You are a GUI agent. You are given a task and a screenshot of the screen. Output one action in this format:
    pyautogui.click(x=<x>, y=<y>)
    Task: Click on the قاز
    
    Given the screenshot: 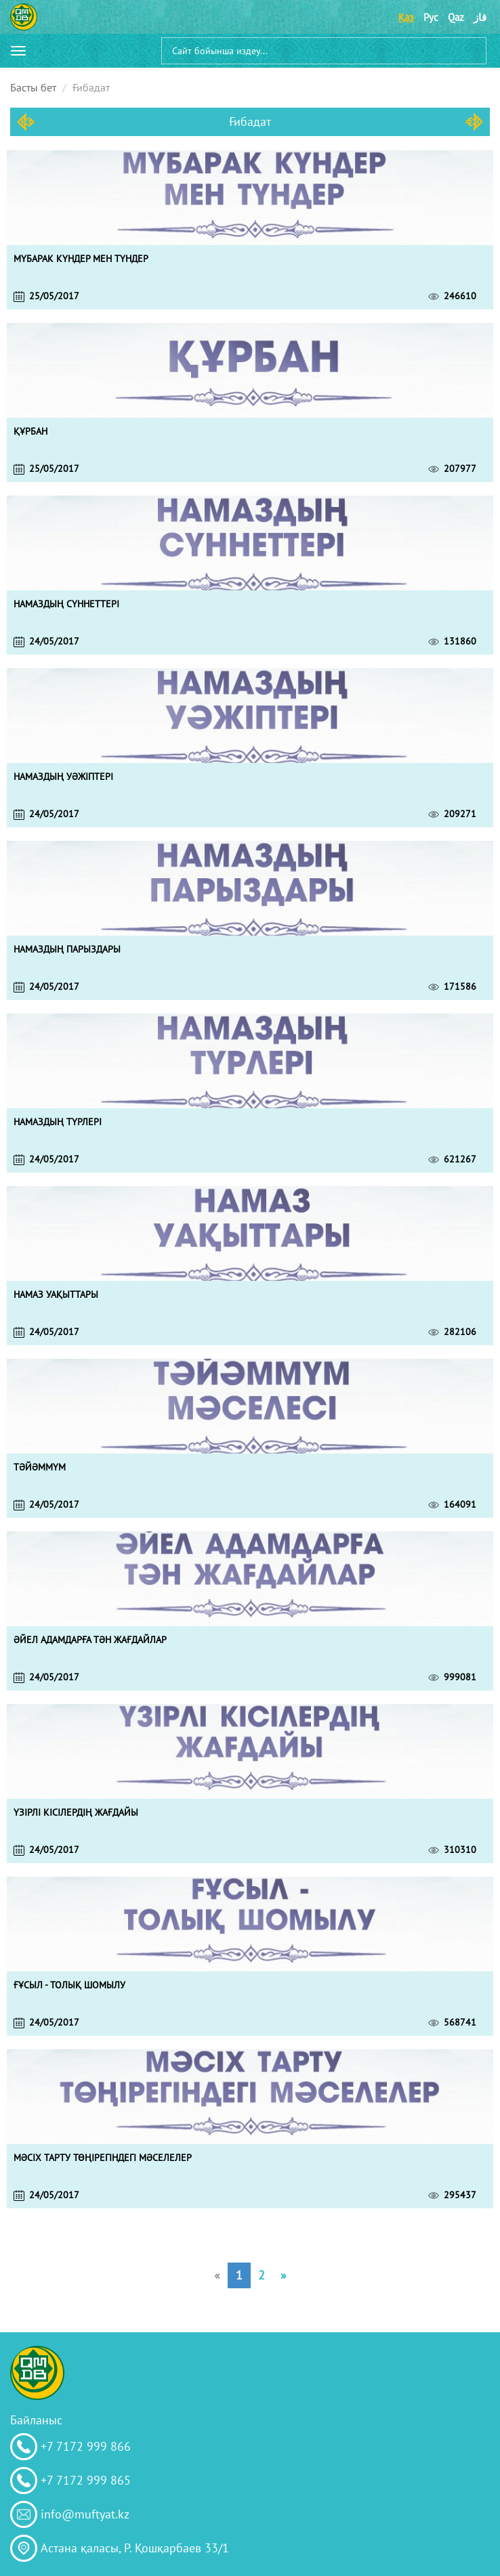 What is the action you would take?
    pyautogui.click(x=480, y=17)
    